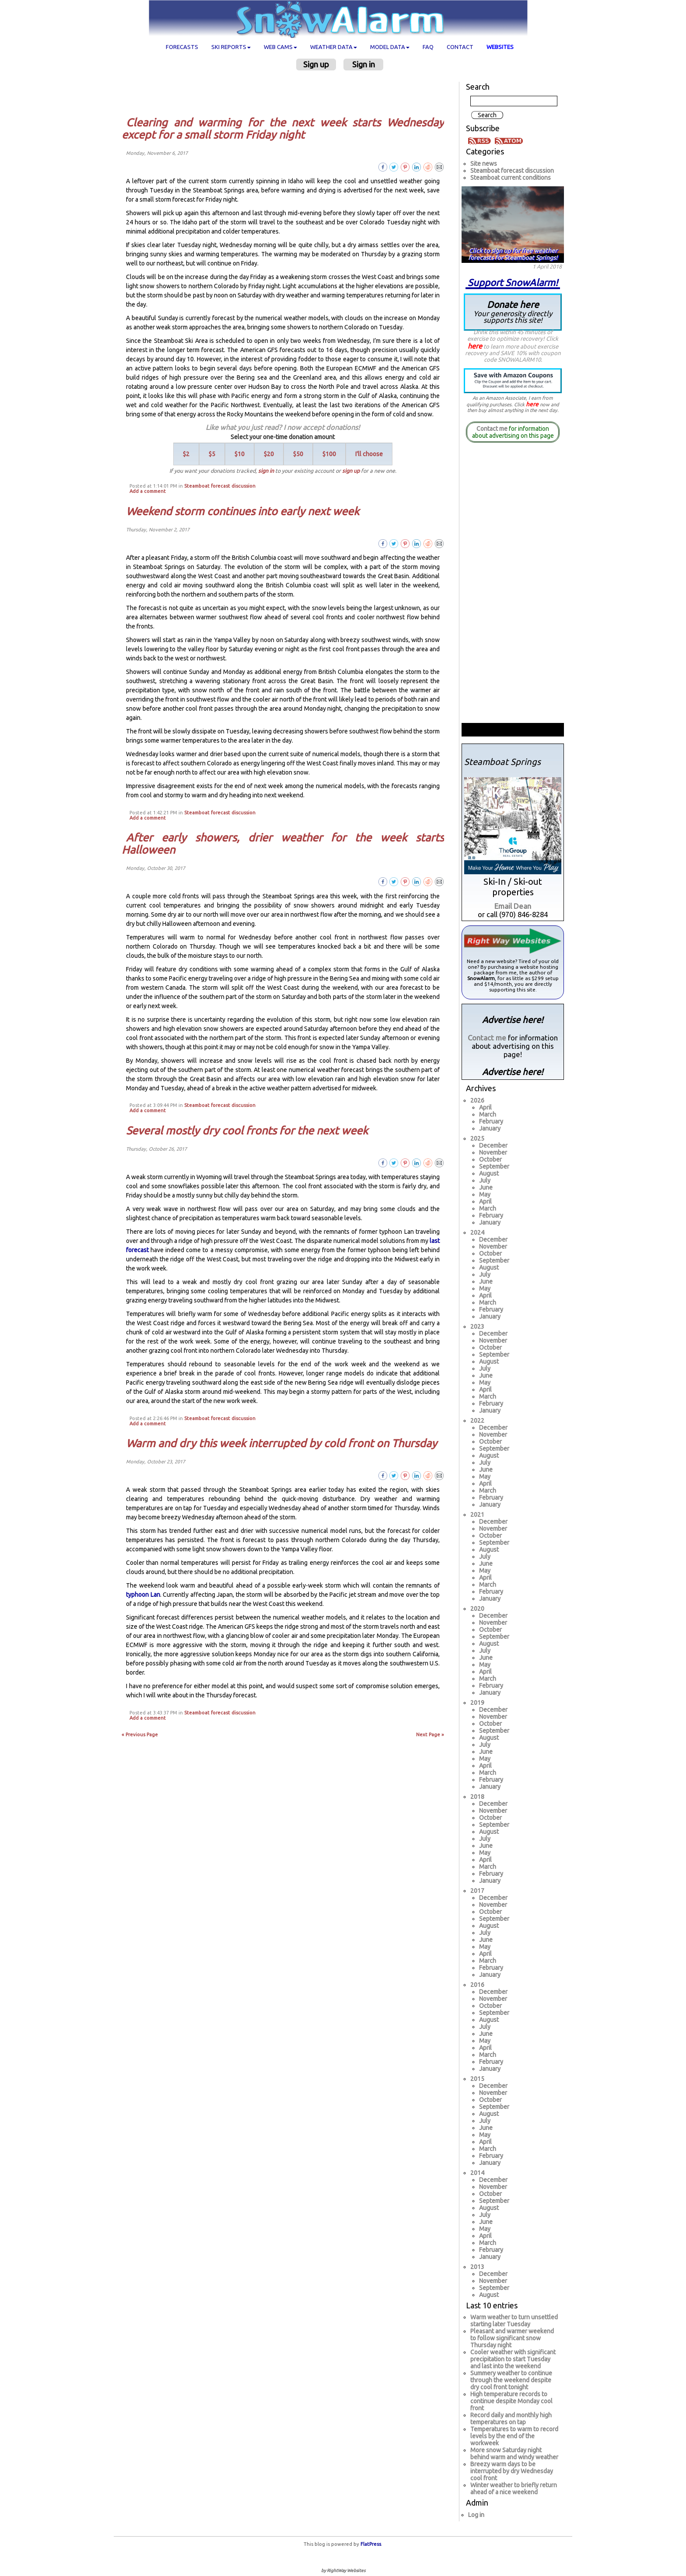  What do you see at coordinates (280, 47) in the screenshot?
I see `Web cams` at bounding box center [280, 47].